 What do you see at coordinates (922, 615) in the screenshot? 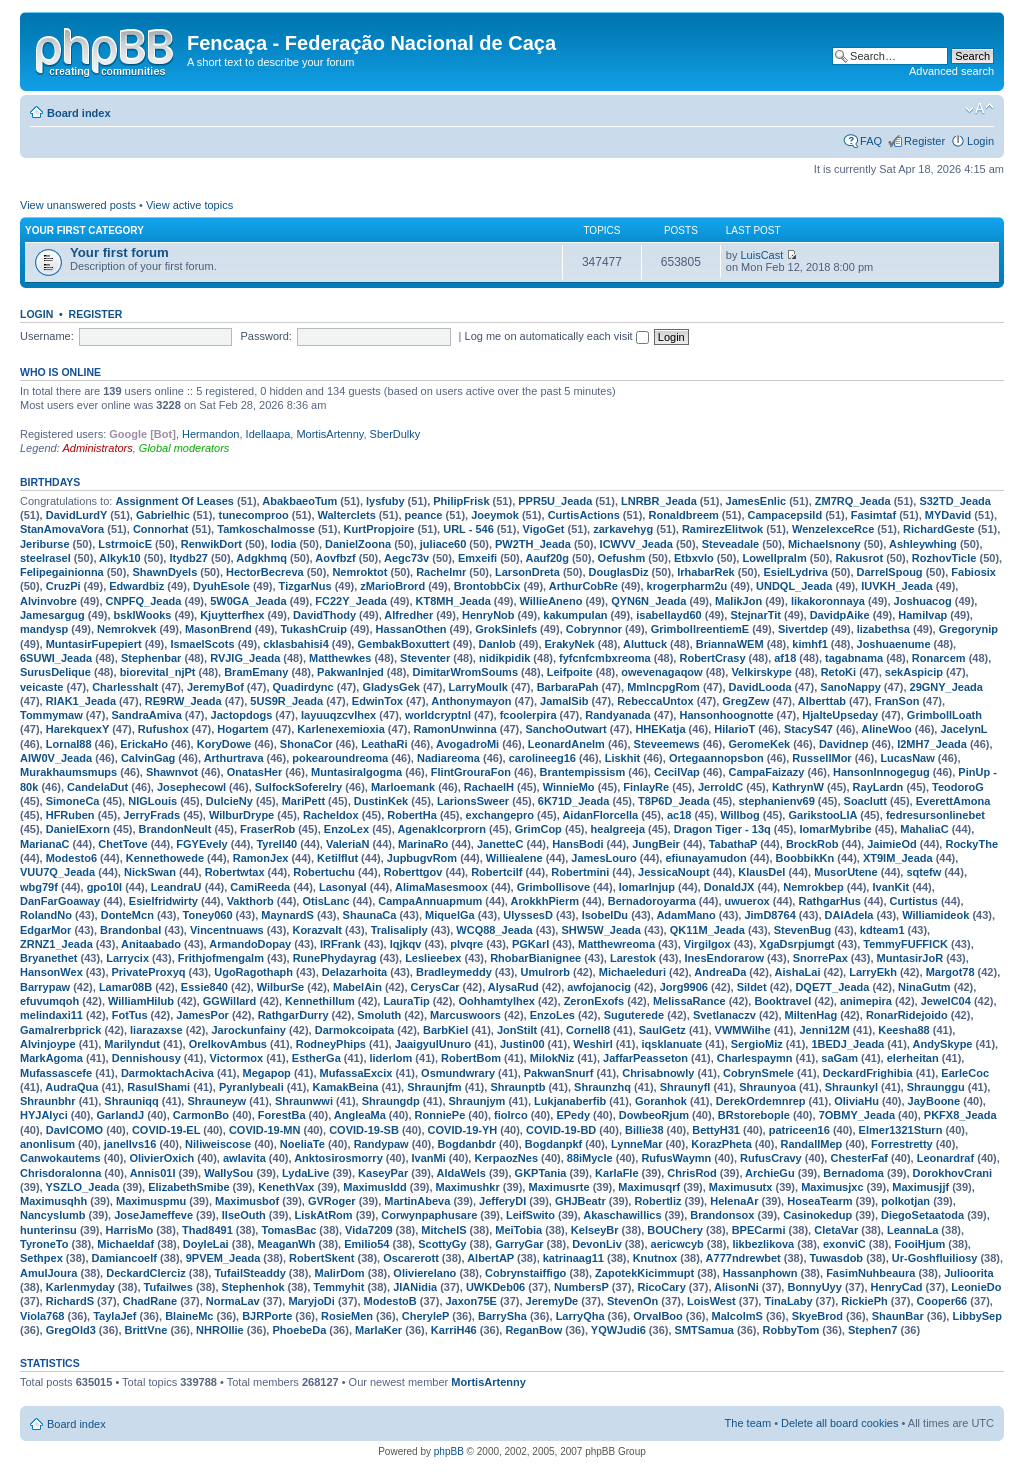
I see `Hamilvap` at bounding box center [922, 615].